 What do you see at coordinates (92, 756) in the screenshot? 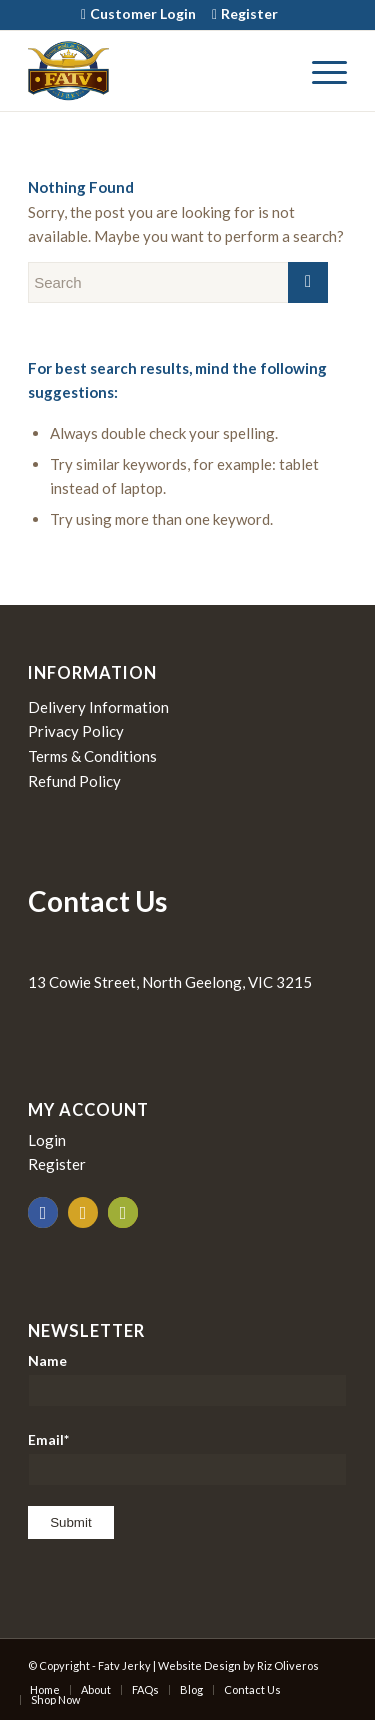
I see `Terms & Conditions` at bounding box center [92, 756].